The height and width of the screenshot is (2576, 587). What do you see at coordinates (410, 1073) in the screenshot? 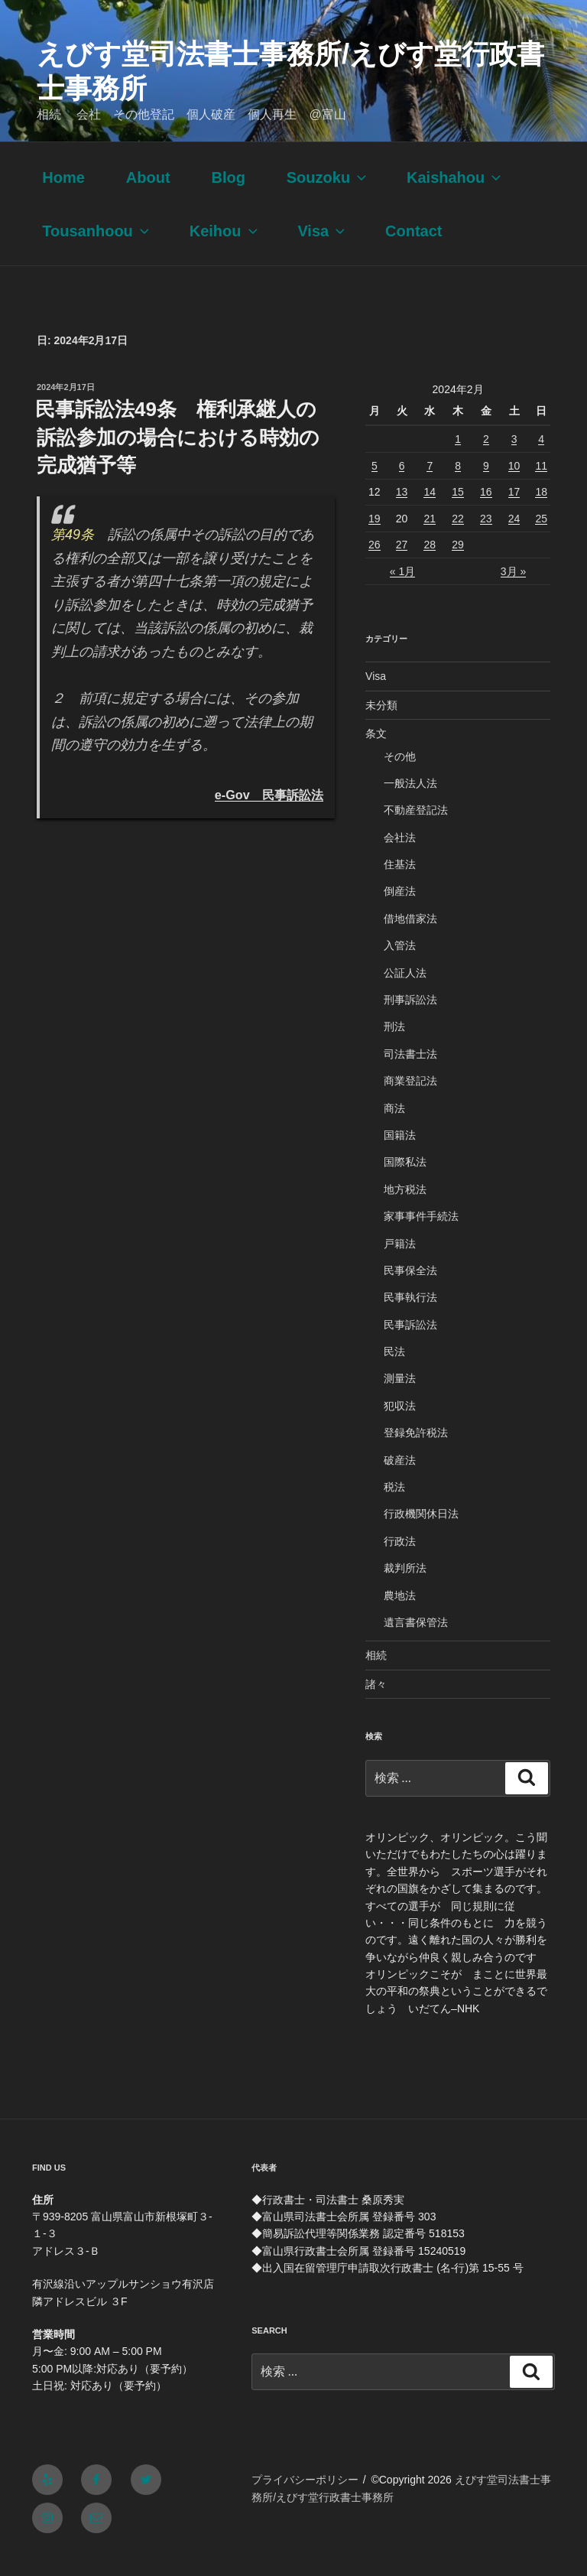
I see `司法書士法` at bounding box center [410, 1073].